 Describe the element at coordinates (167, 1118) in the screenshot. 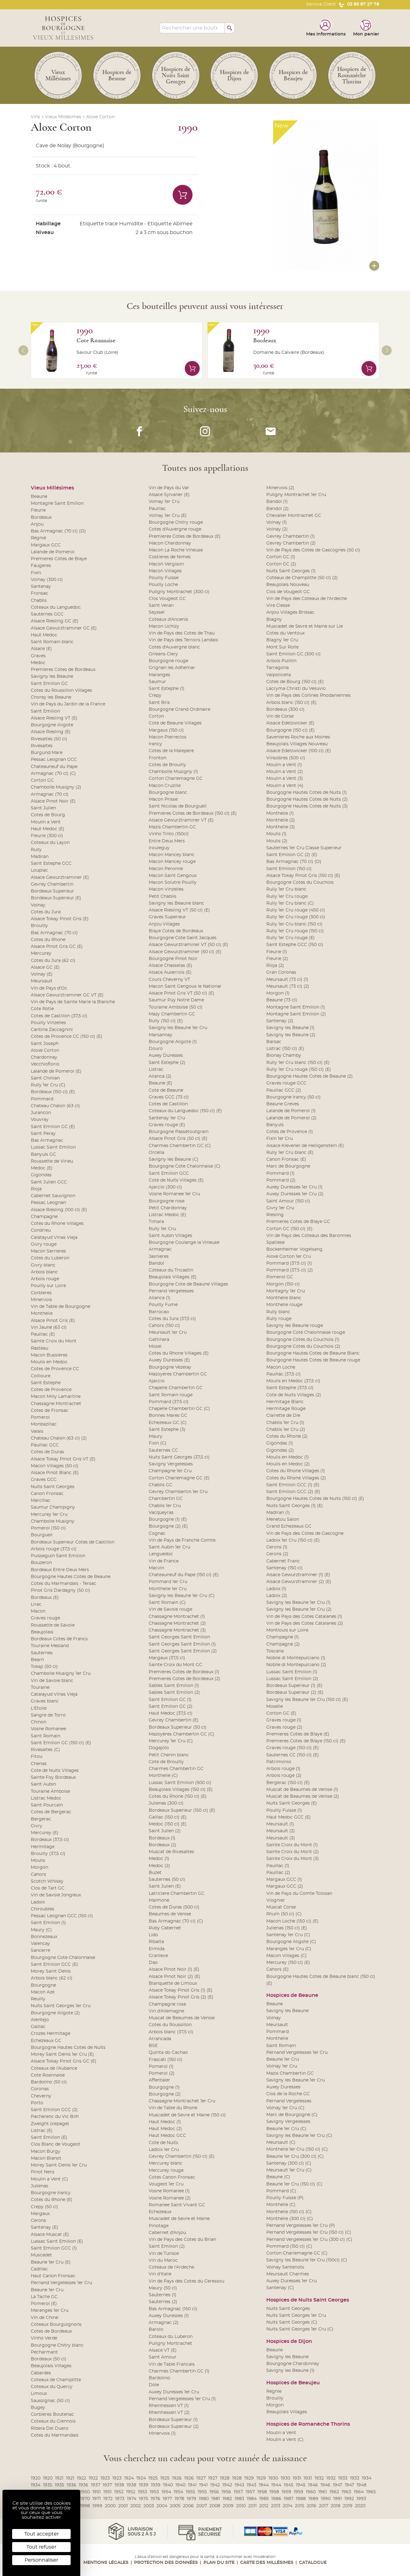

I see `Santenay 1er Cru` at that location.